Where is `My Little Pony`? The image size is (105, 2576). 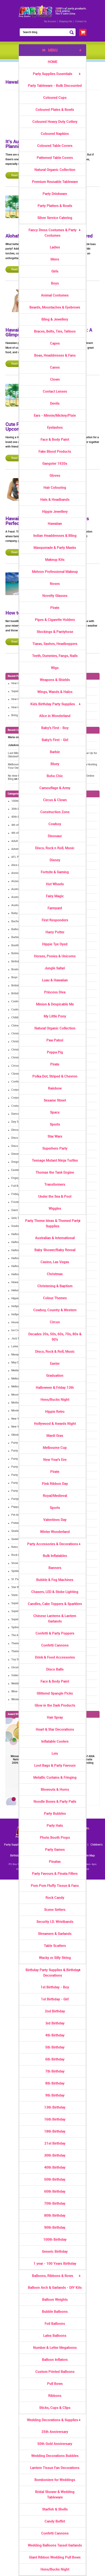
My Little Pony is located at coordinates (55, 1016).